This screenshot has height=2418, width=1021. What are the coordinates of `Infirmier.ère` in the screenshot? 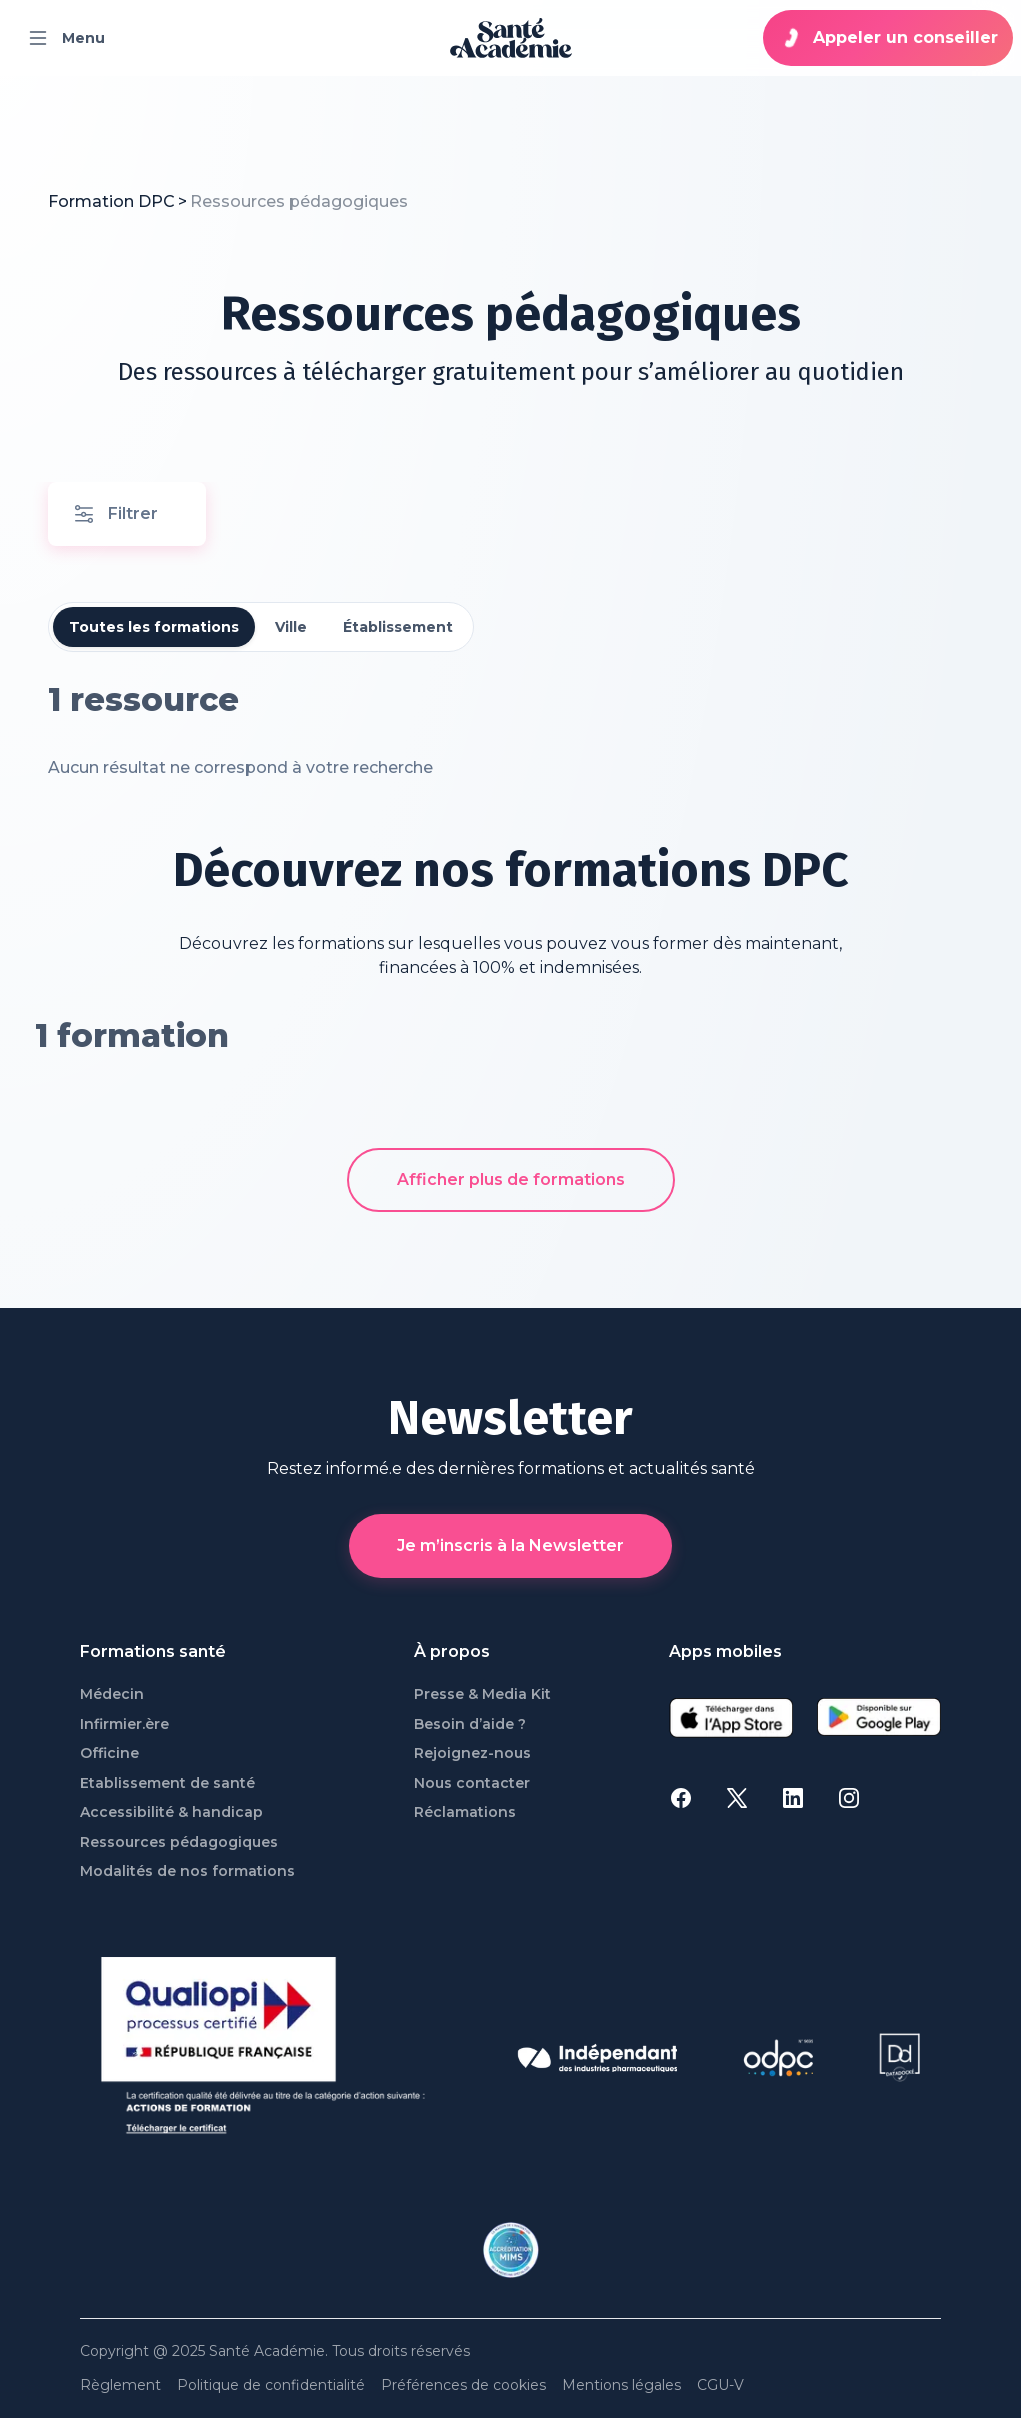 It's located at (124, 1724).